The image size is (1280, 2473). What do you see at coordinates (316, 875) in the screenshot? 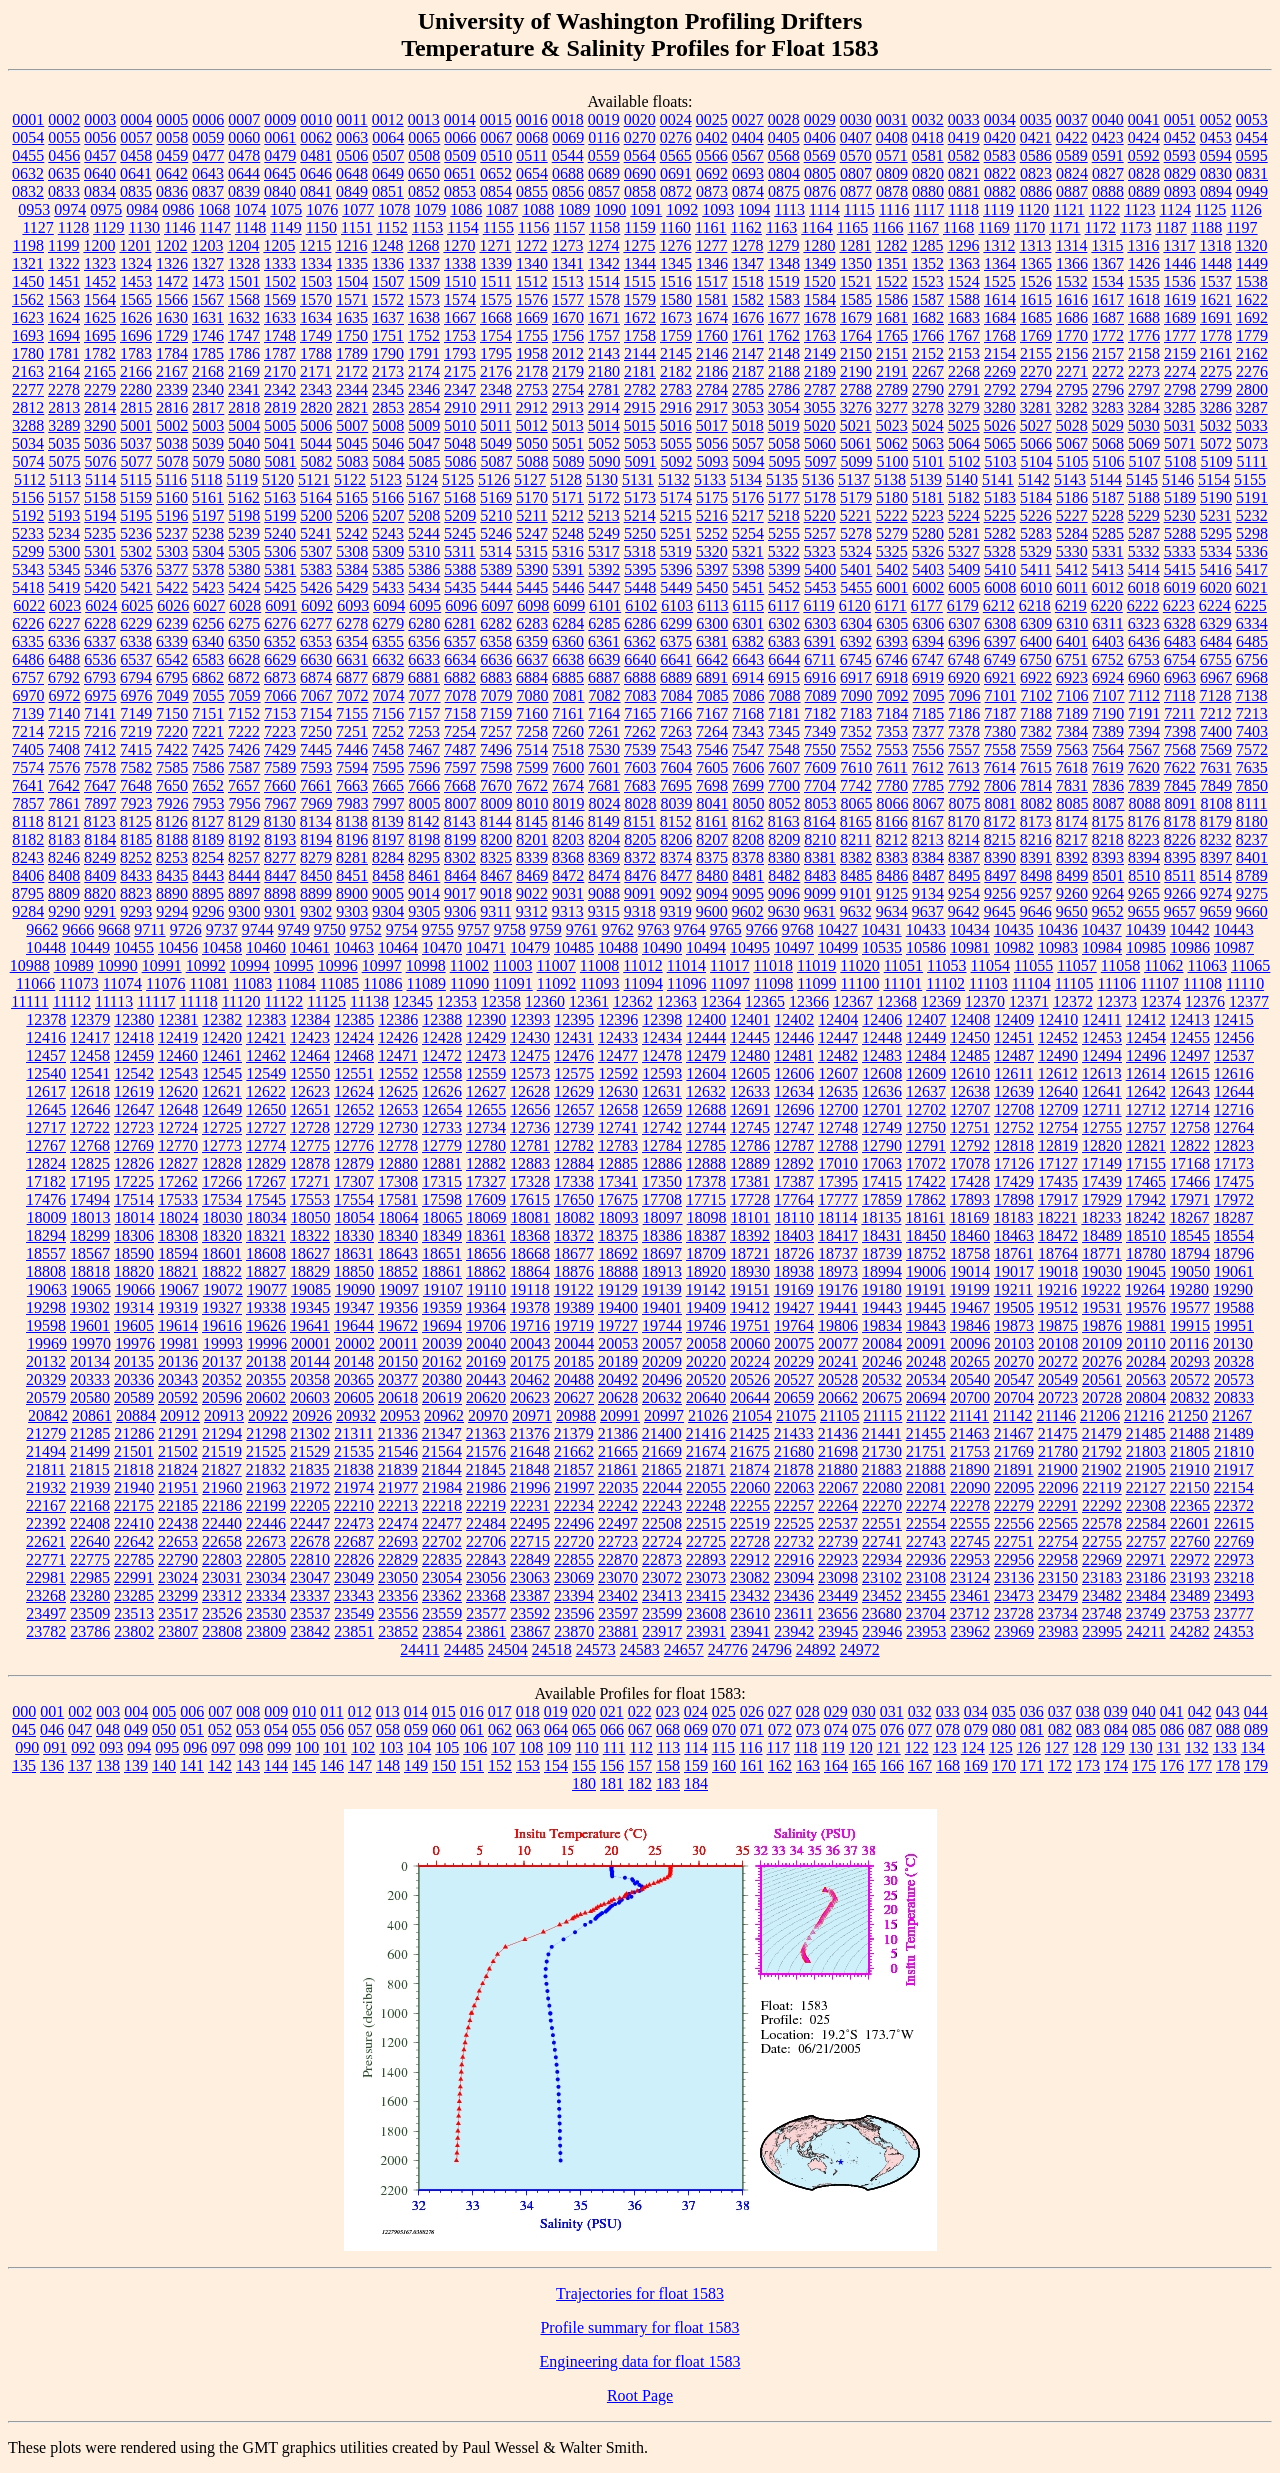
I see `8450` at bounding box center [316, 875].